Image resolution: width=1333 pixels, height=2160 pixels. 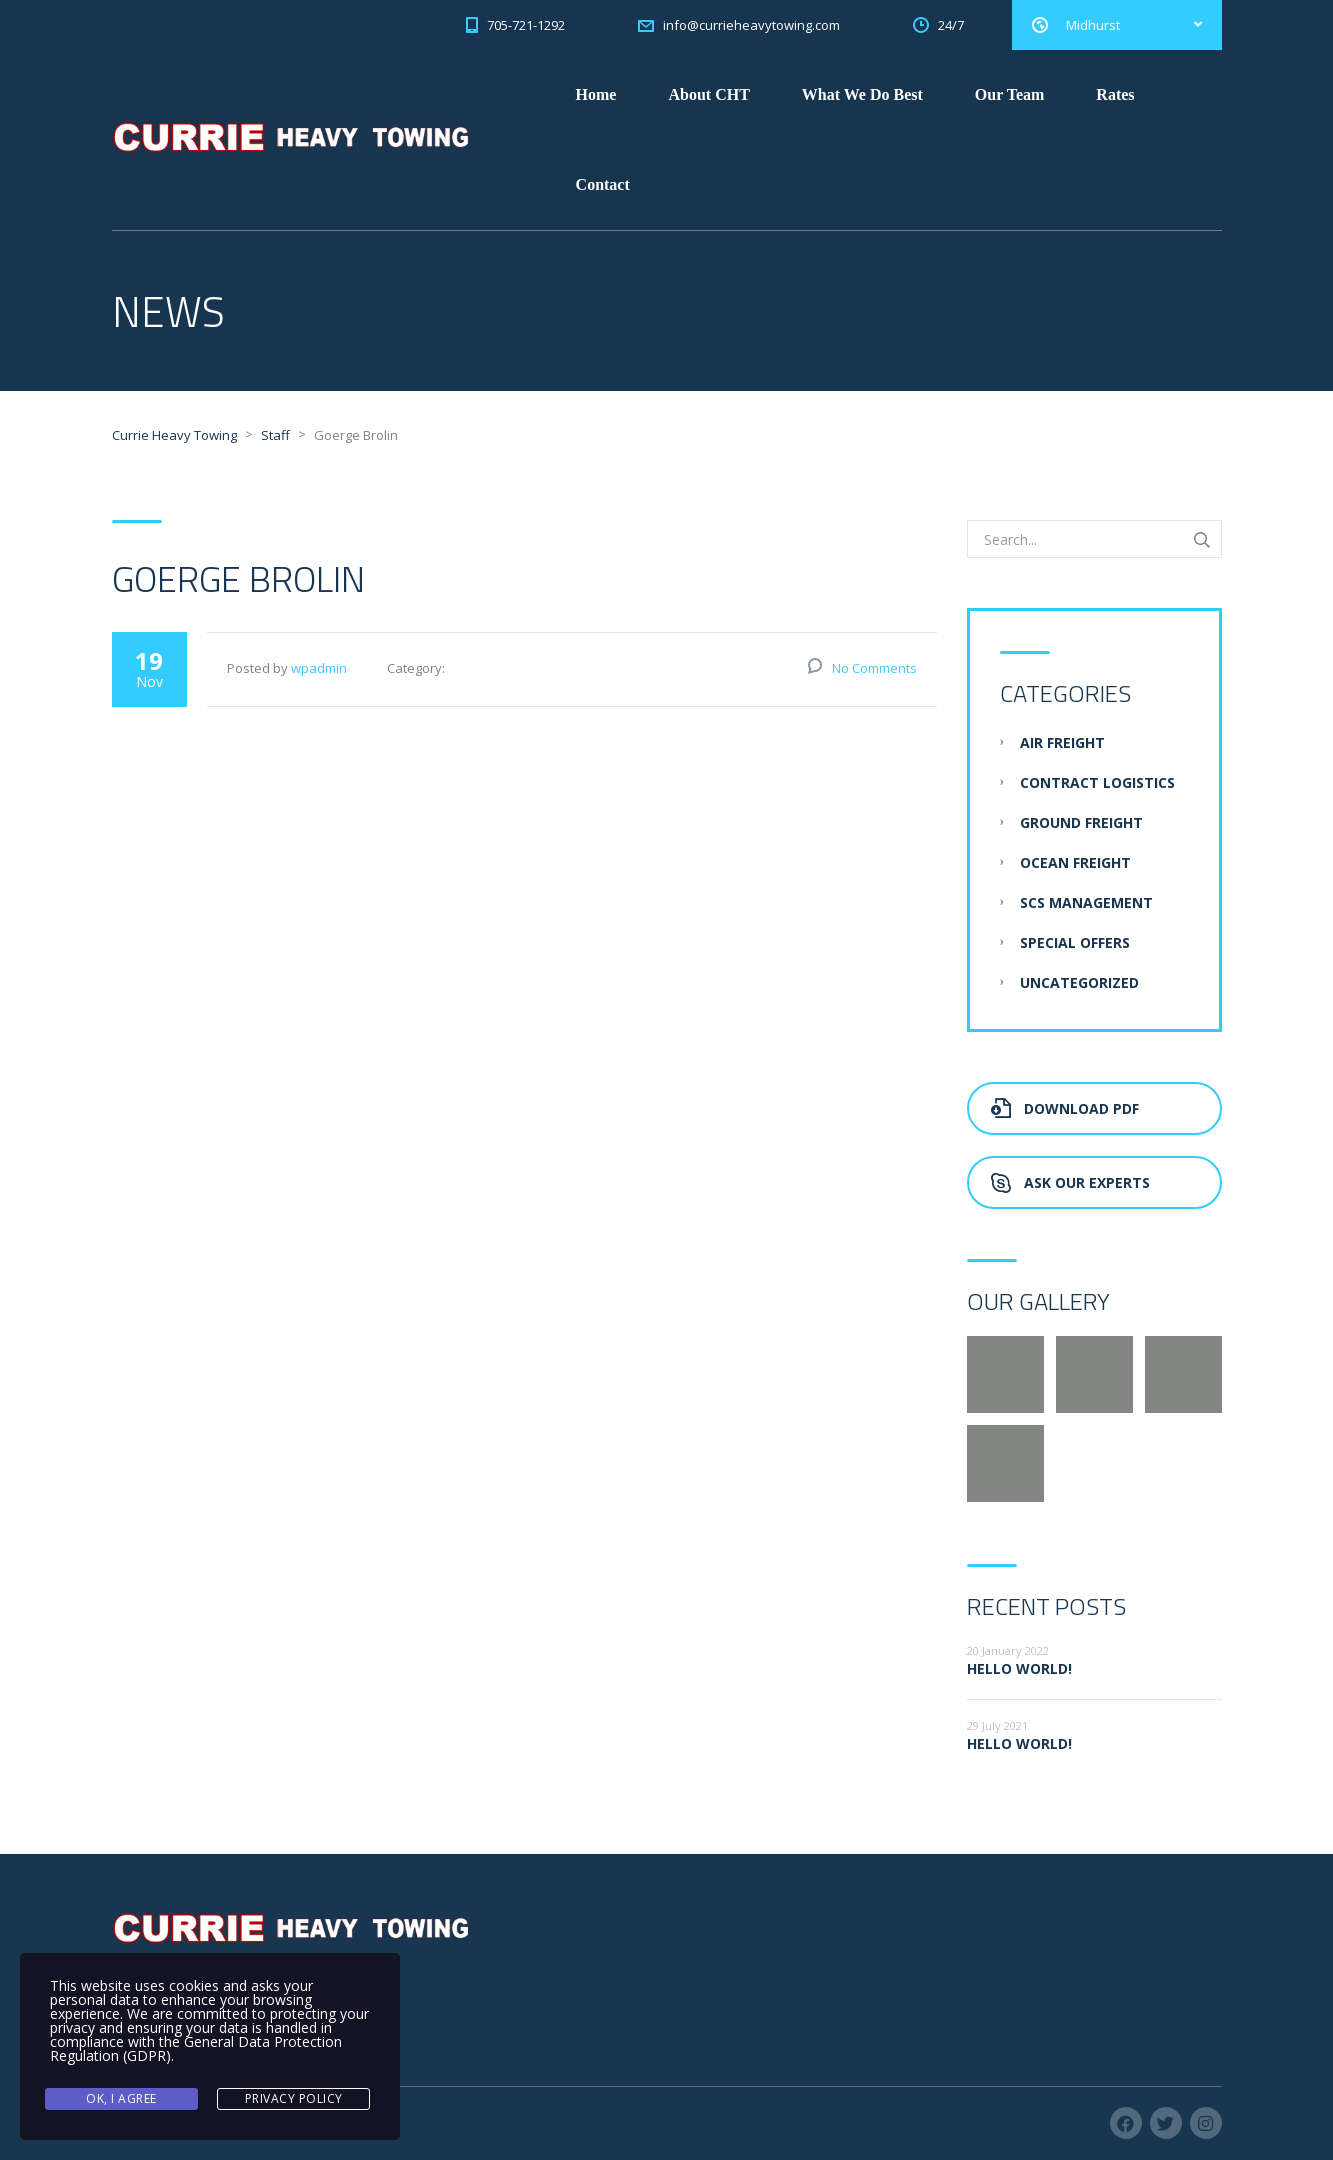 What do you see at coordinates (708, 94) in the screenshot?
I see `About CHT` at bounding box center [708, 94].